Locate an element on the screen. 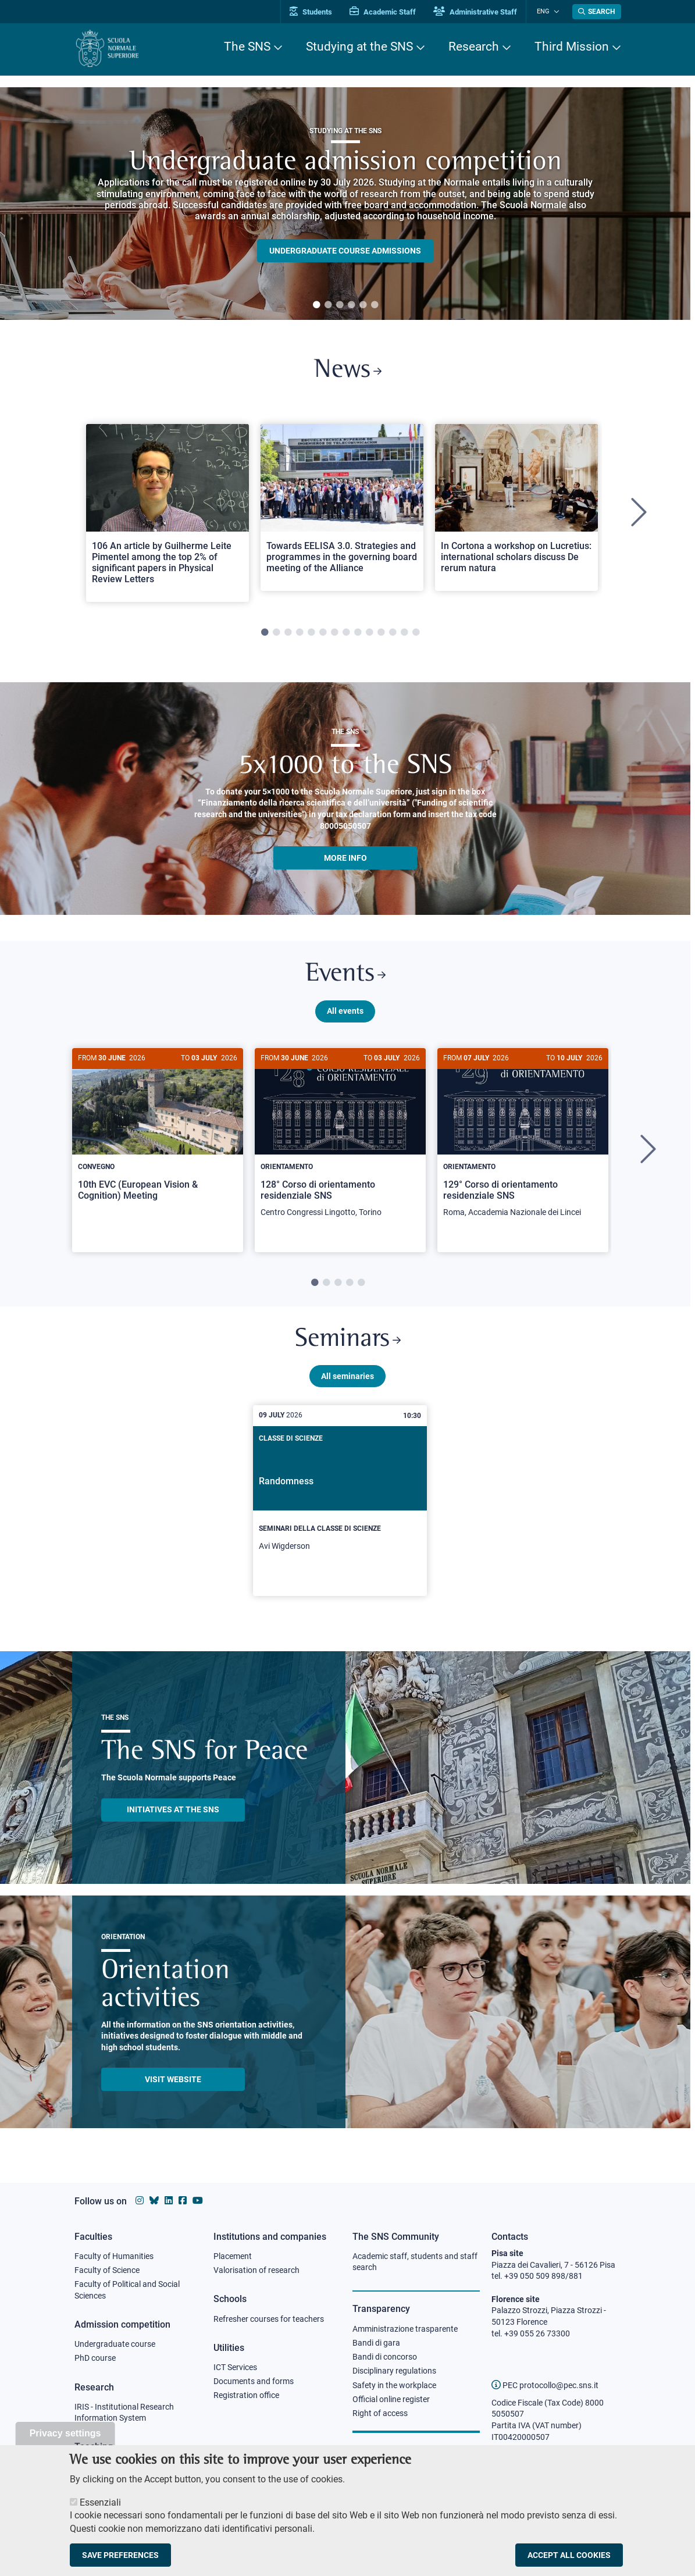 This screenshot has height=2576, width=695. Studying at the SNS is located at coordinates (359, 47).